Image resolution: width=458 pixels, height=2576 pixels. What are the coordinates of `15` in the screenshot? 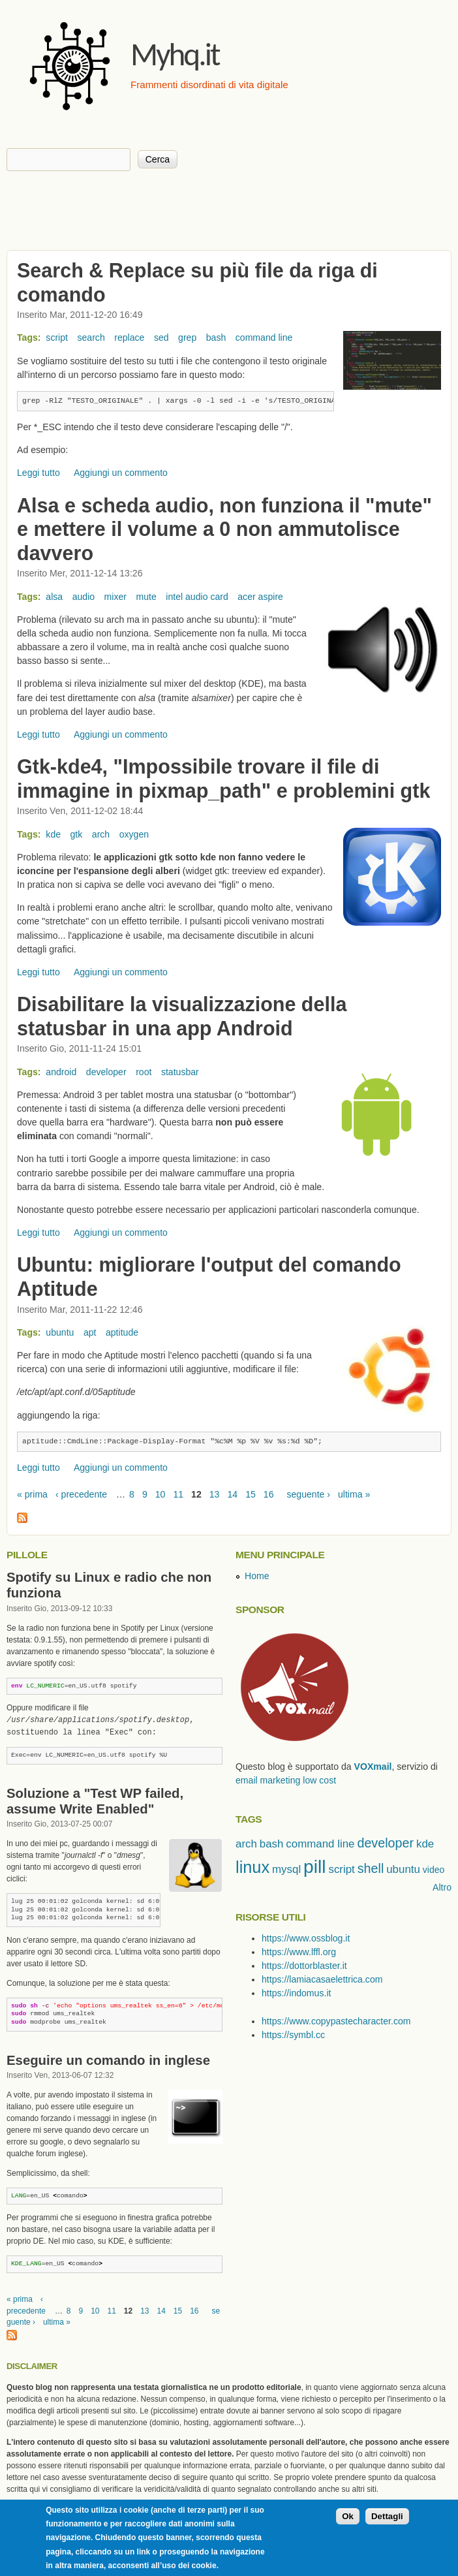 It's located at (250, 1494).